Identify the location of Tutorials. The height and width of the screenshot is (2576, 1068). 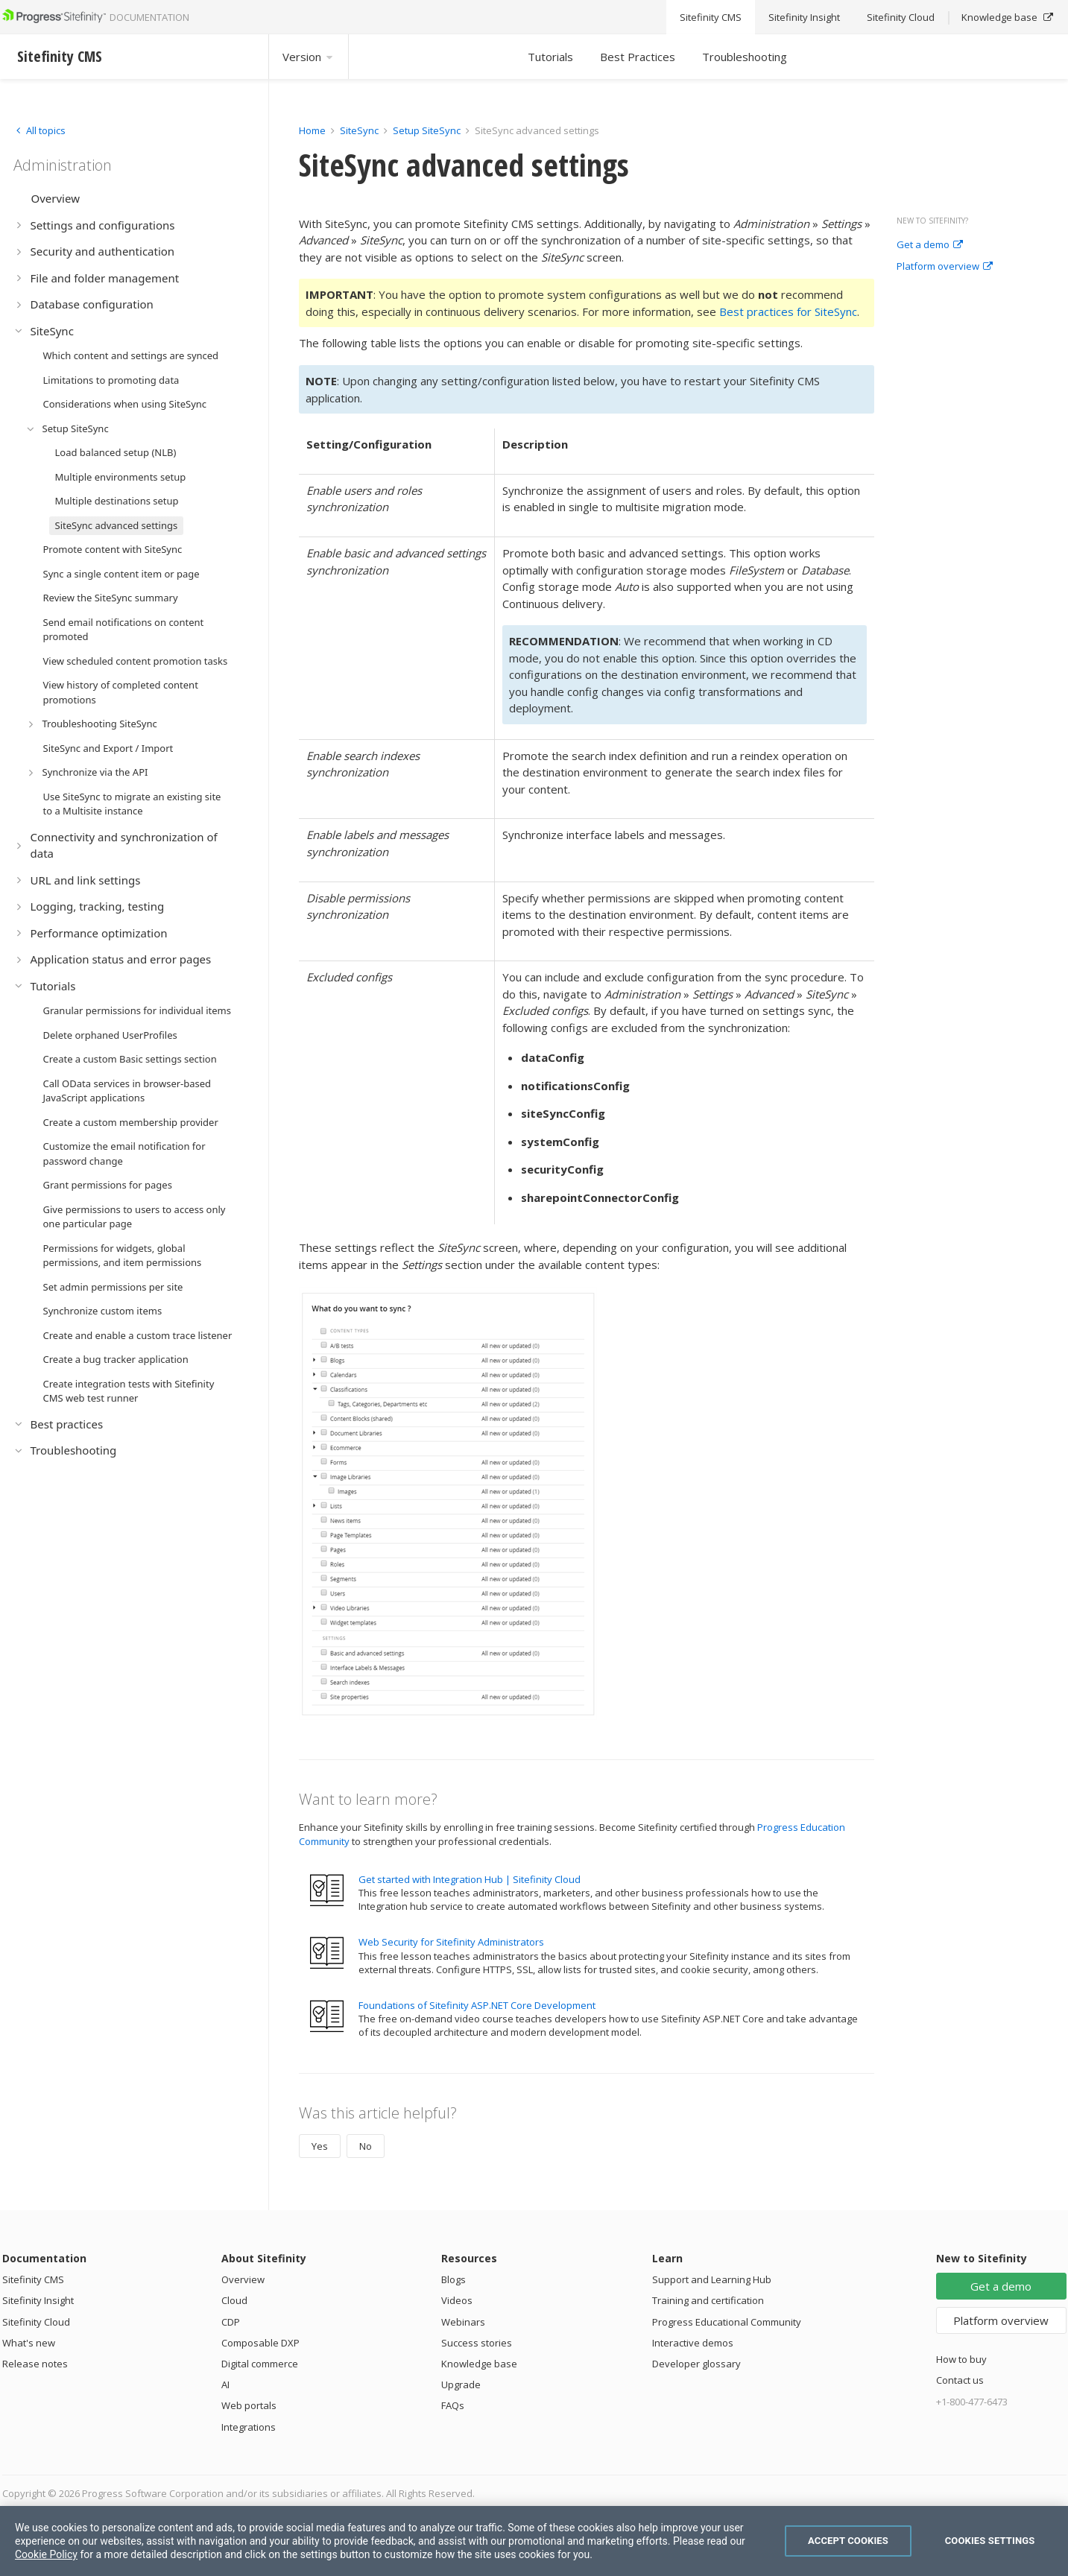
(550, 56).